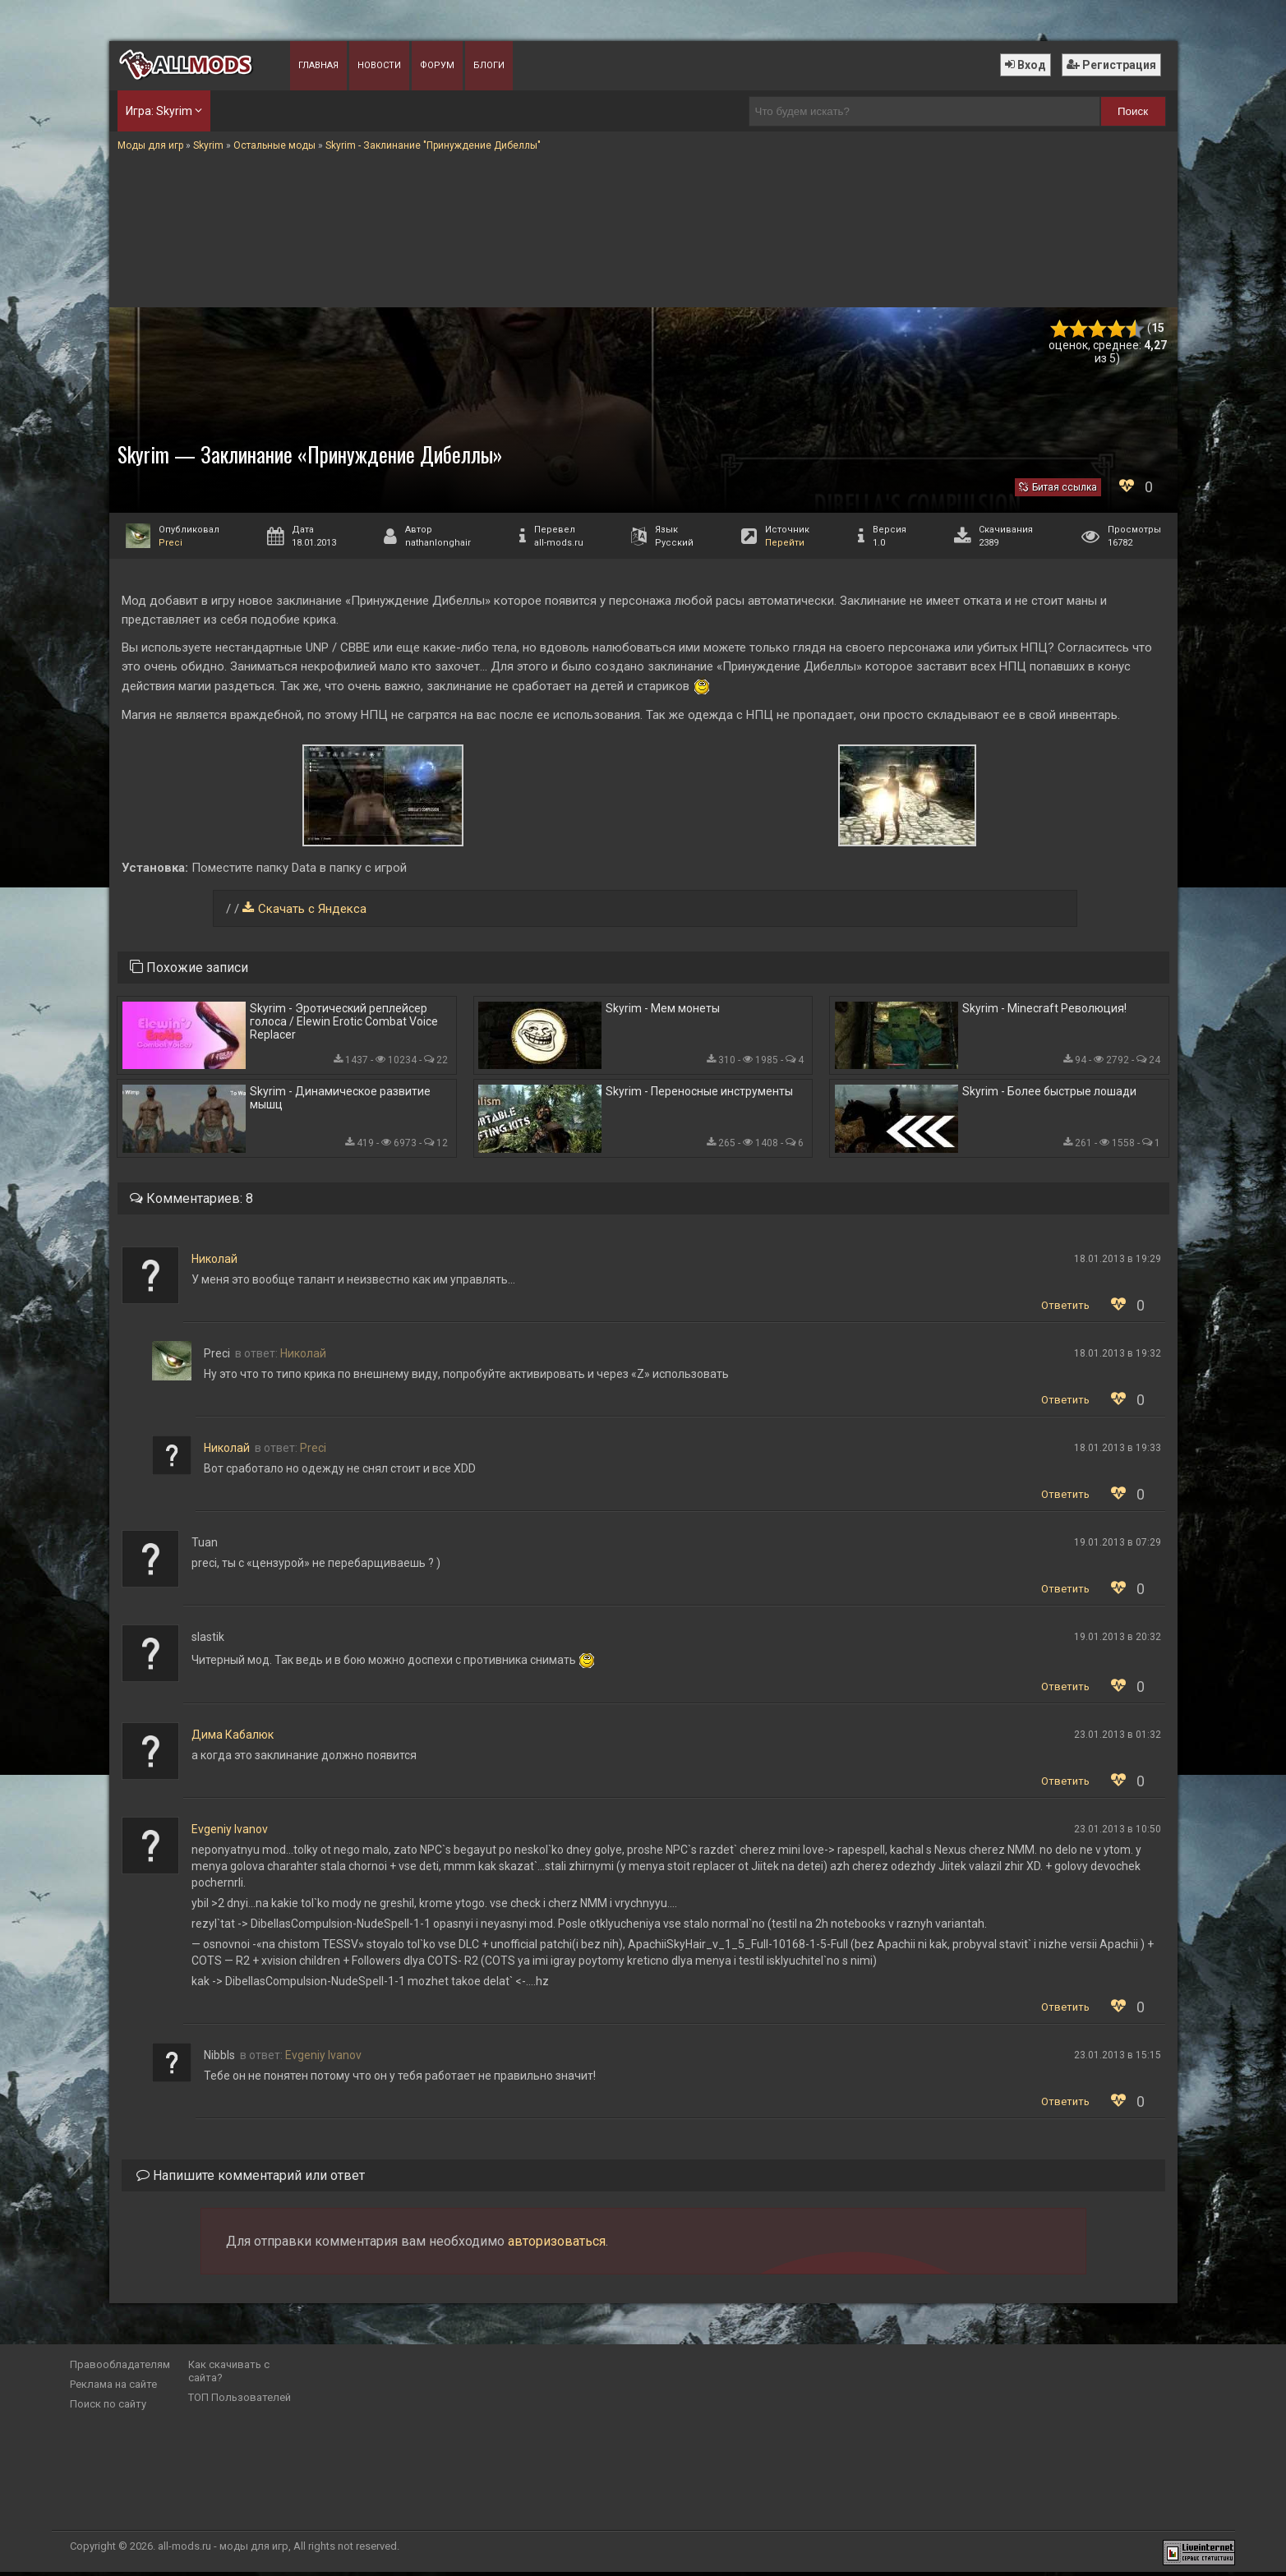  What do you see at coordinates (312, 908) in the screenshot?
I see `Скачать с Яндекса` at bounding box center [312, 908].